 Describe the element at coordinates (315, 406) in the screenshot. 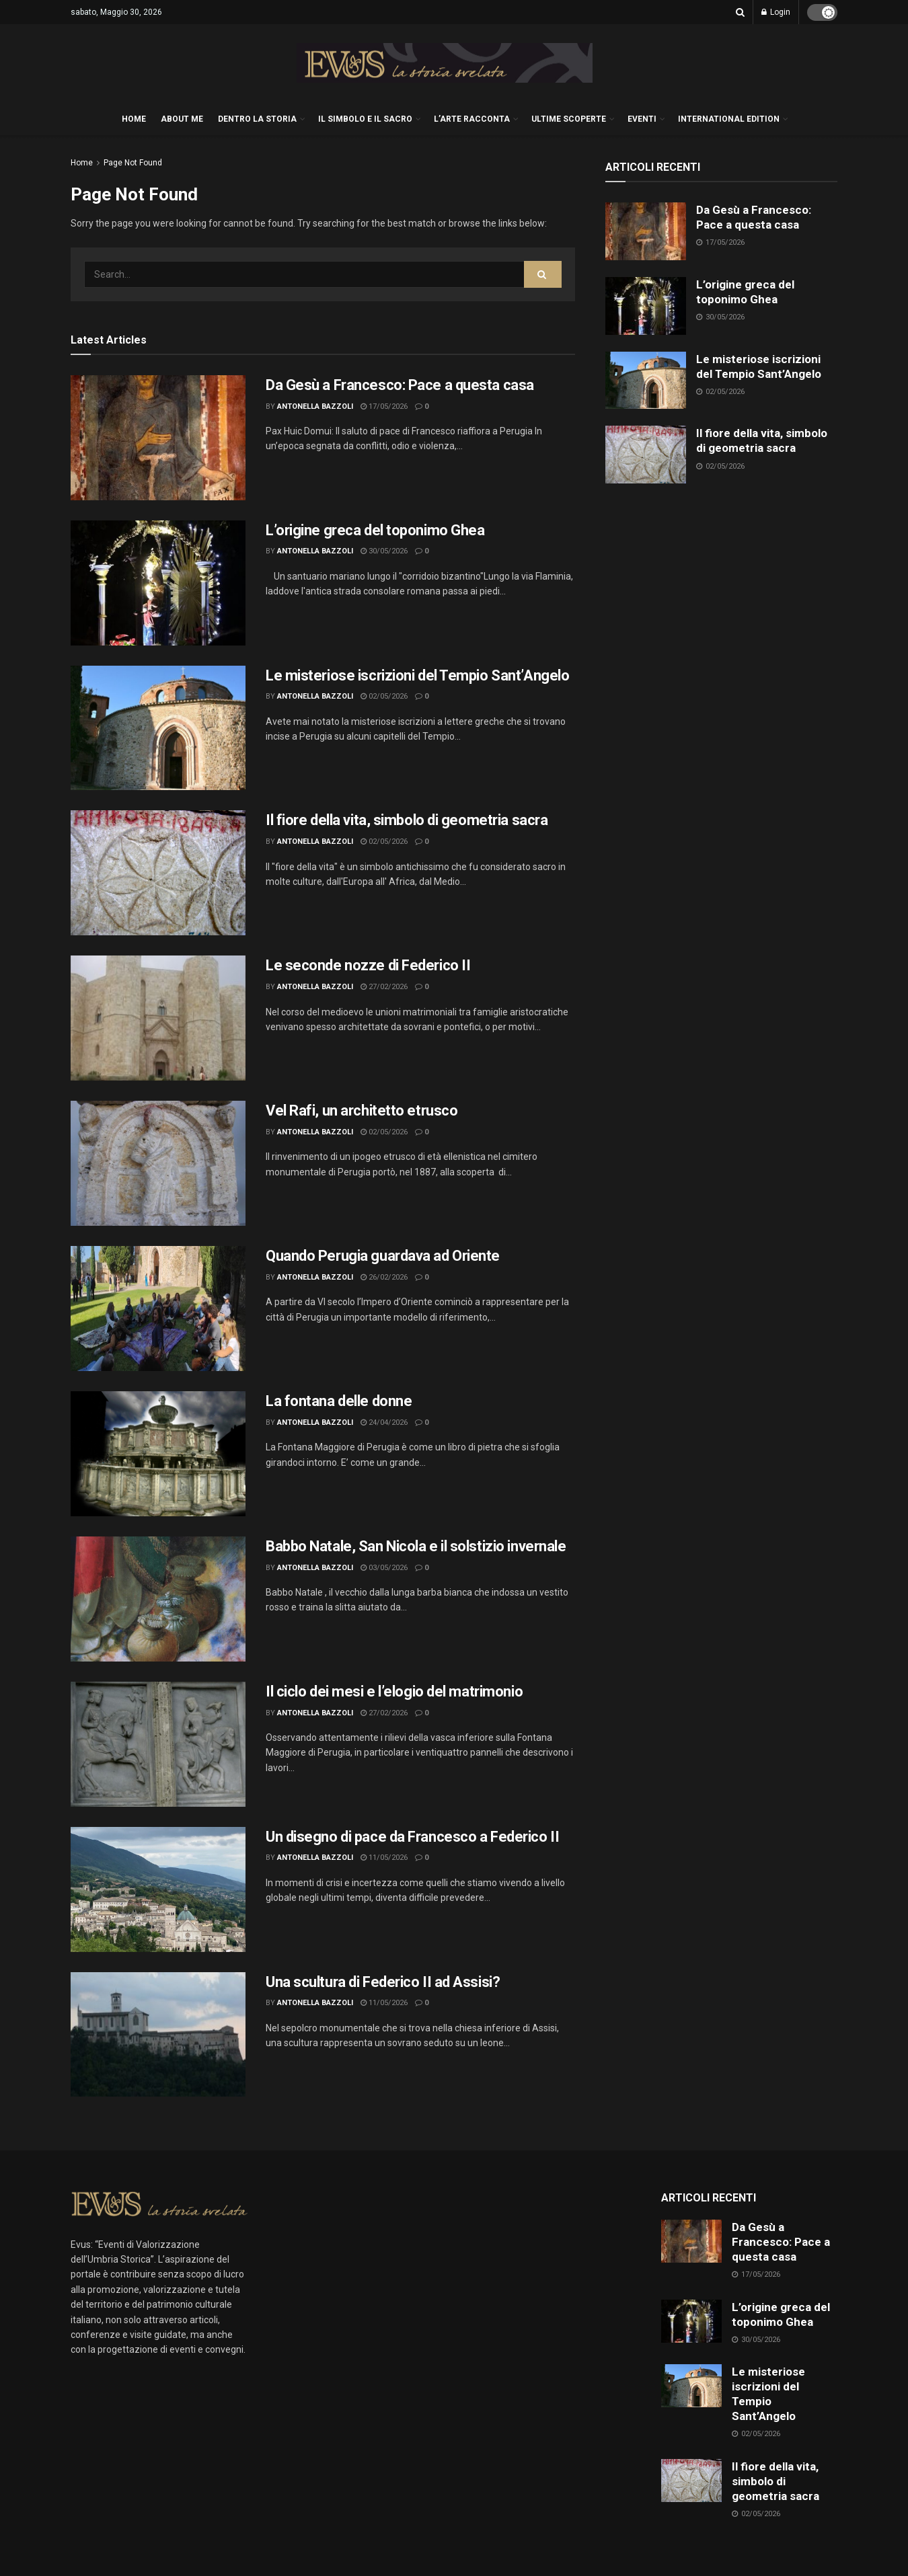

I see `Antonella Bazzoli` at that location.